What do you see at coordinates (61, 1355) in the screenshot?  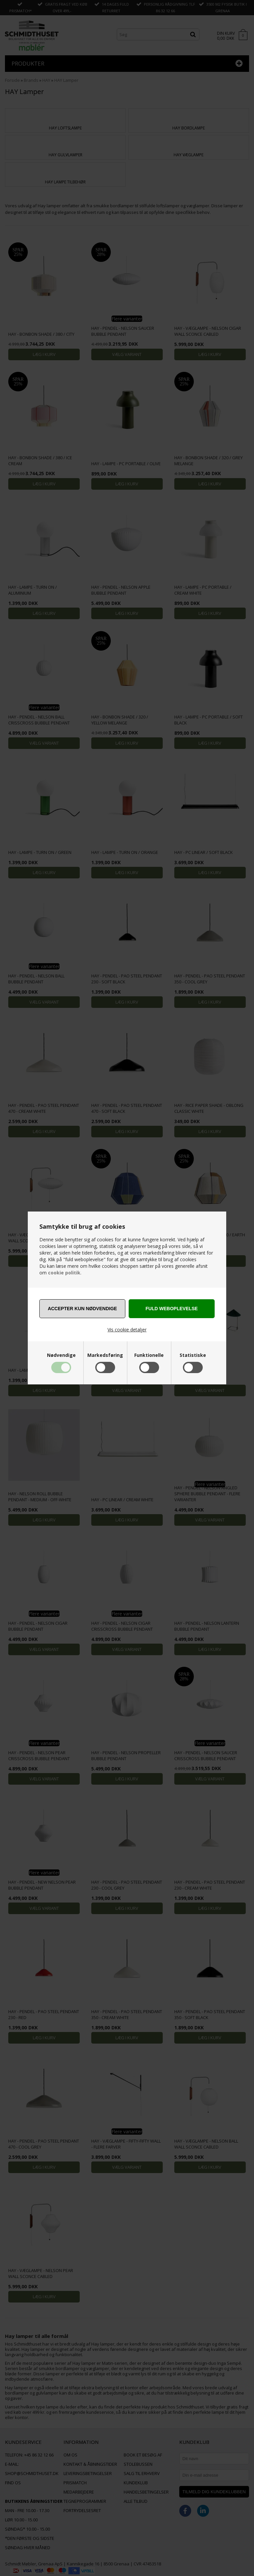 I see `Nødvendige` at bounding box center [61, 1355].